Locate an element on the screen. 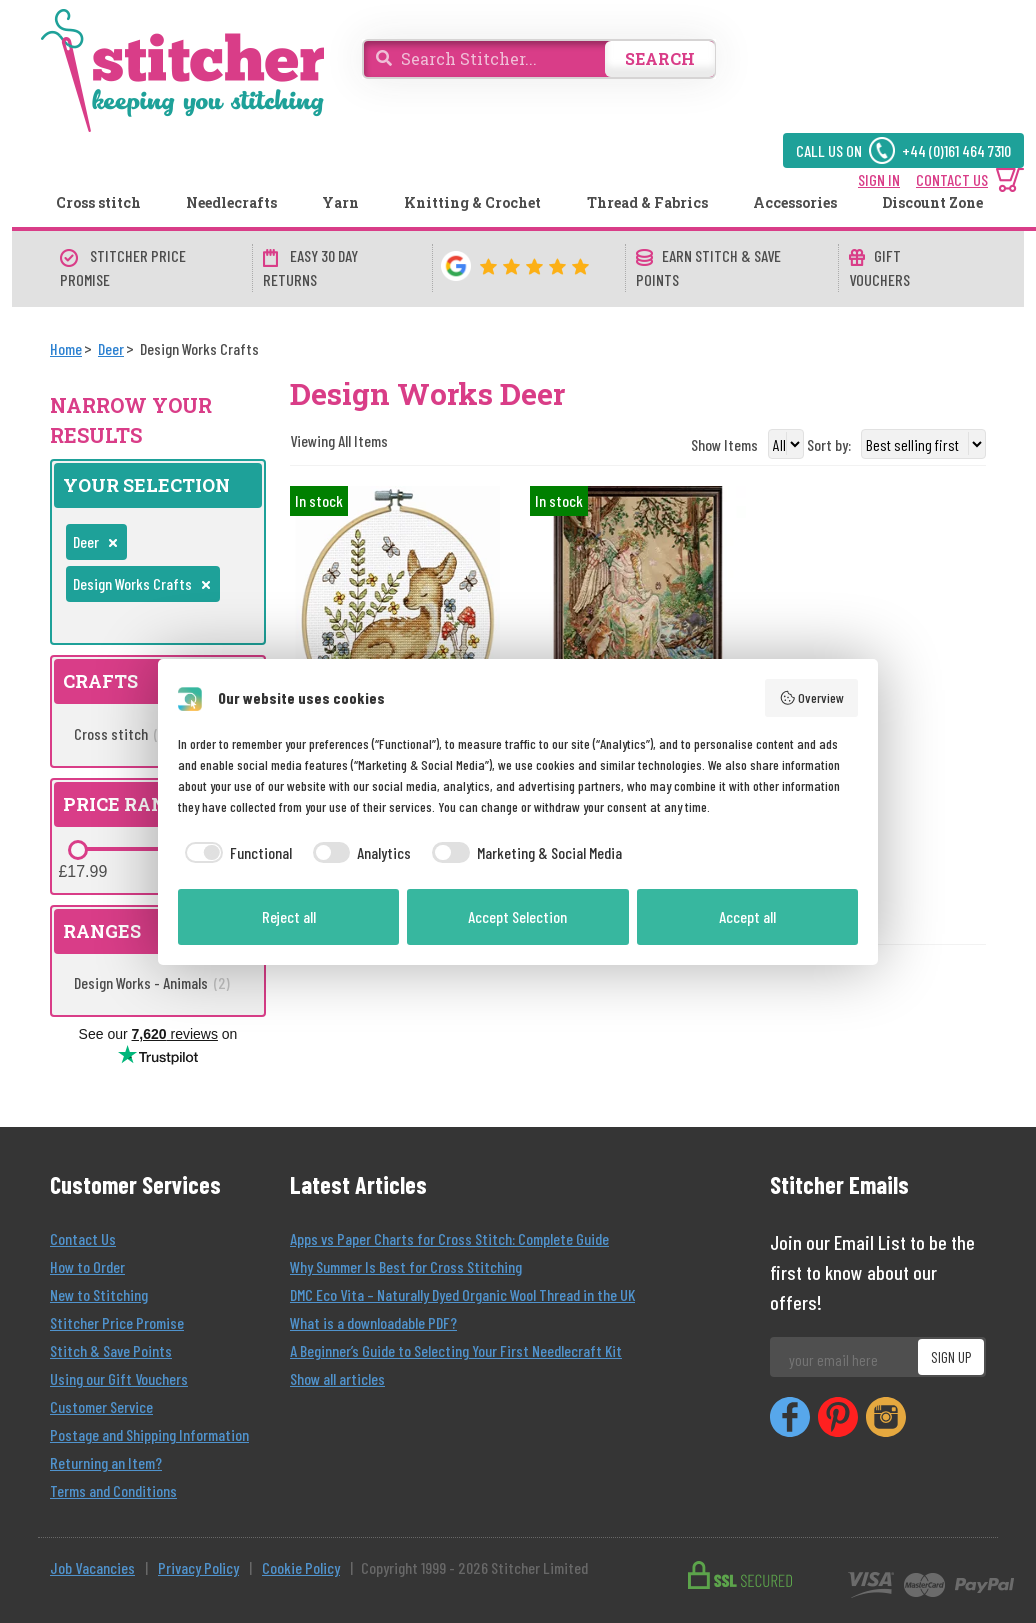 This screenshot has height=1623, width=1036. Thread & Fabrics is located at coordinates (647, 202).